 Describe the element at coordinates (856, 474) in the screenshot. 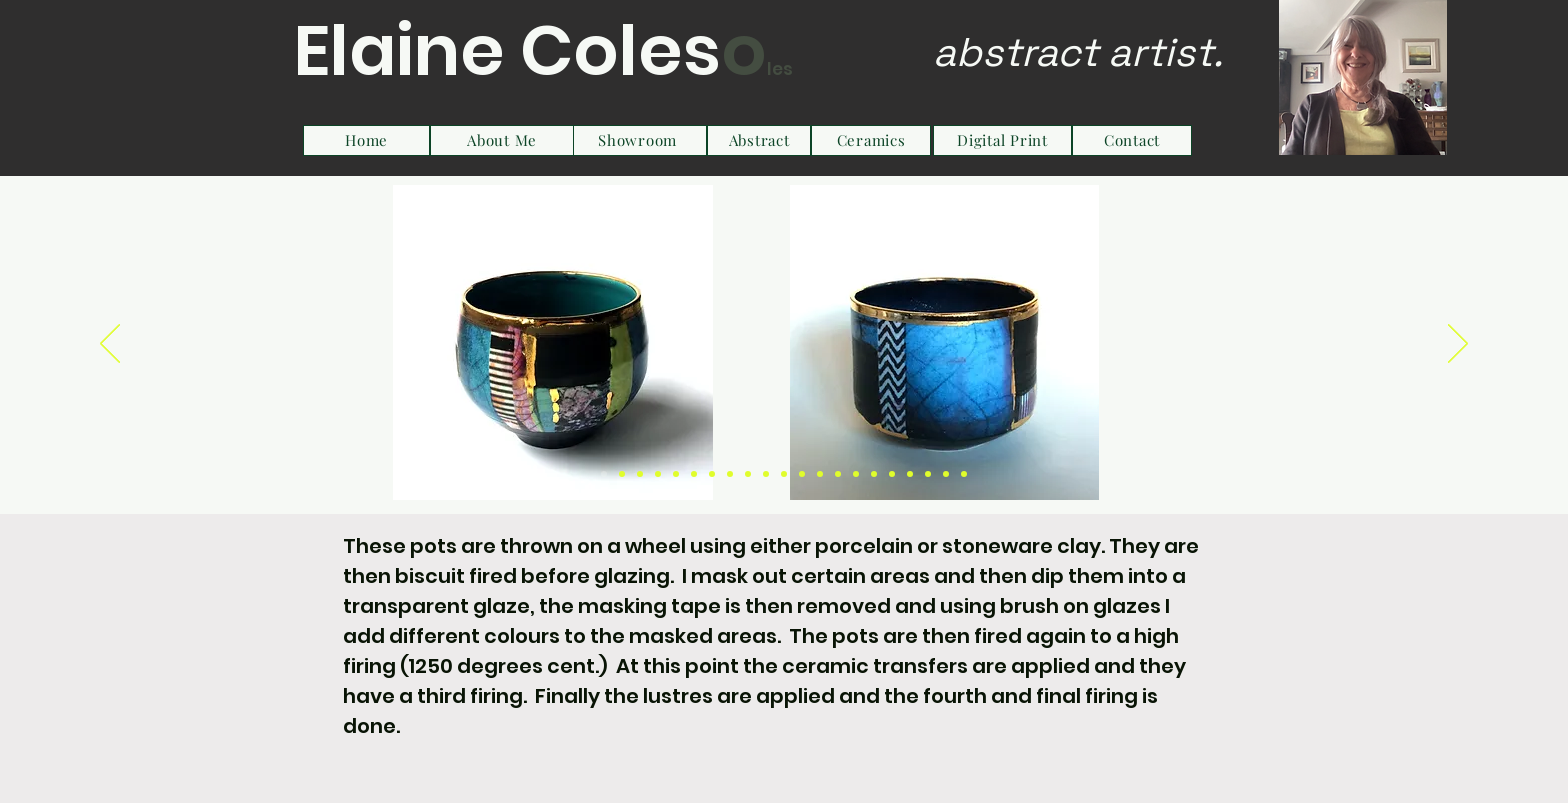

I see `[Slide 15]` at that location.